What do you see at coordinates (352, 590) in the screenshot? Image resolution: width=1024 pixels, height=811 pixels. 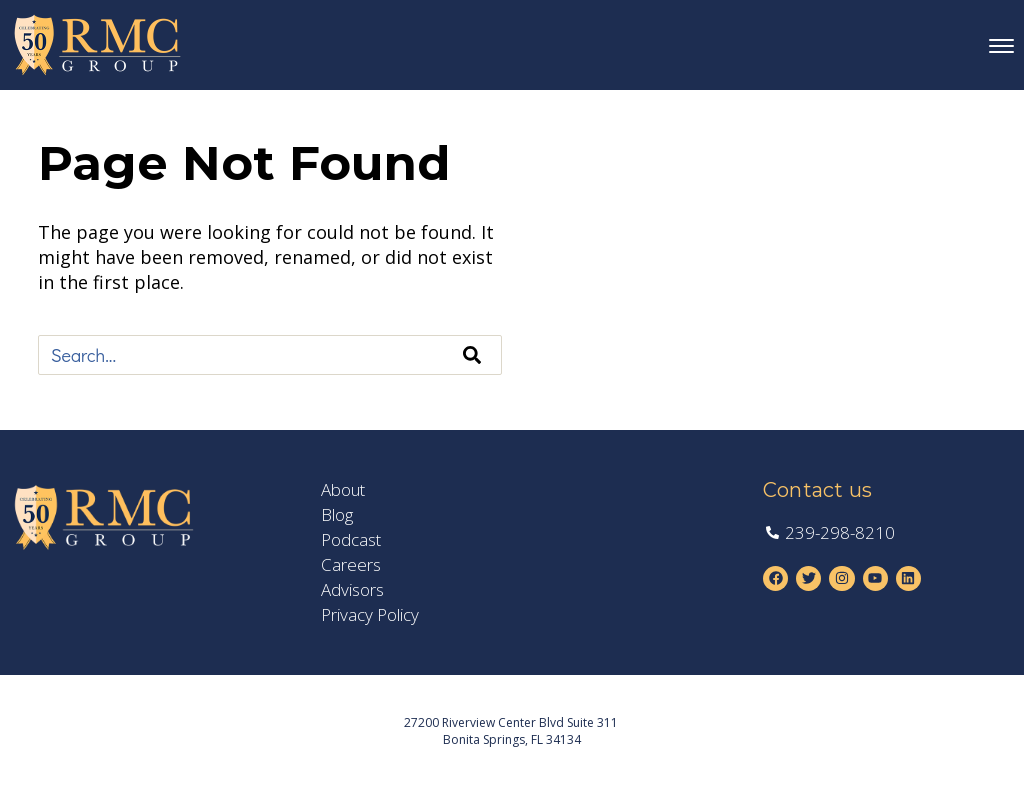 I see `Advisors [menuitem]` at bounding box center [352, 590].